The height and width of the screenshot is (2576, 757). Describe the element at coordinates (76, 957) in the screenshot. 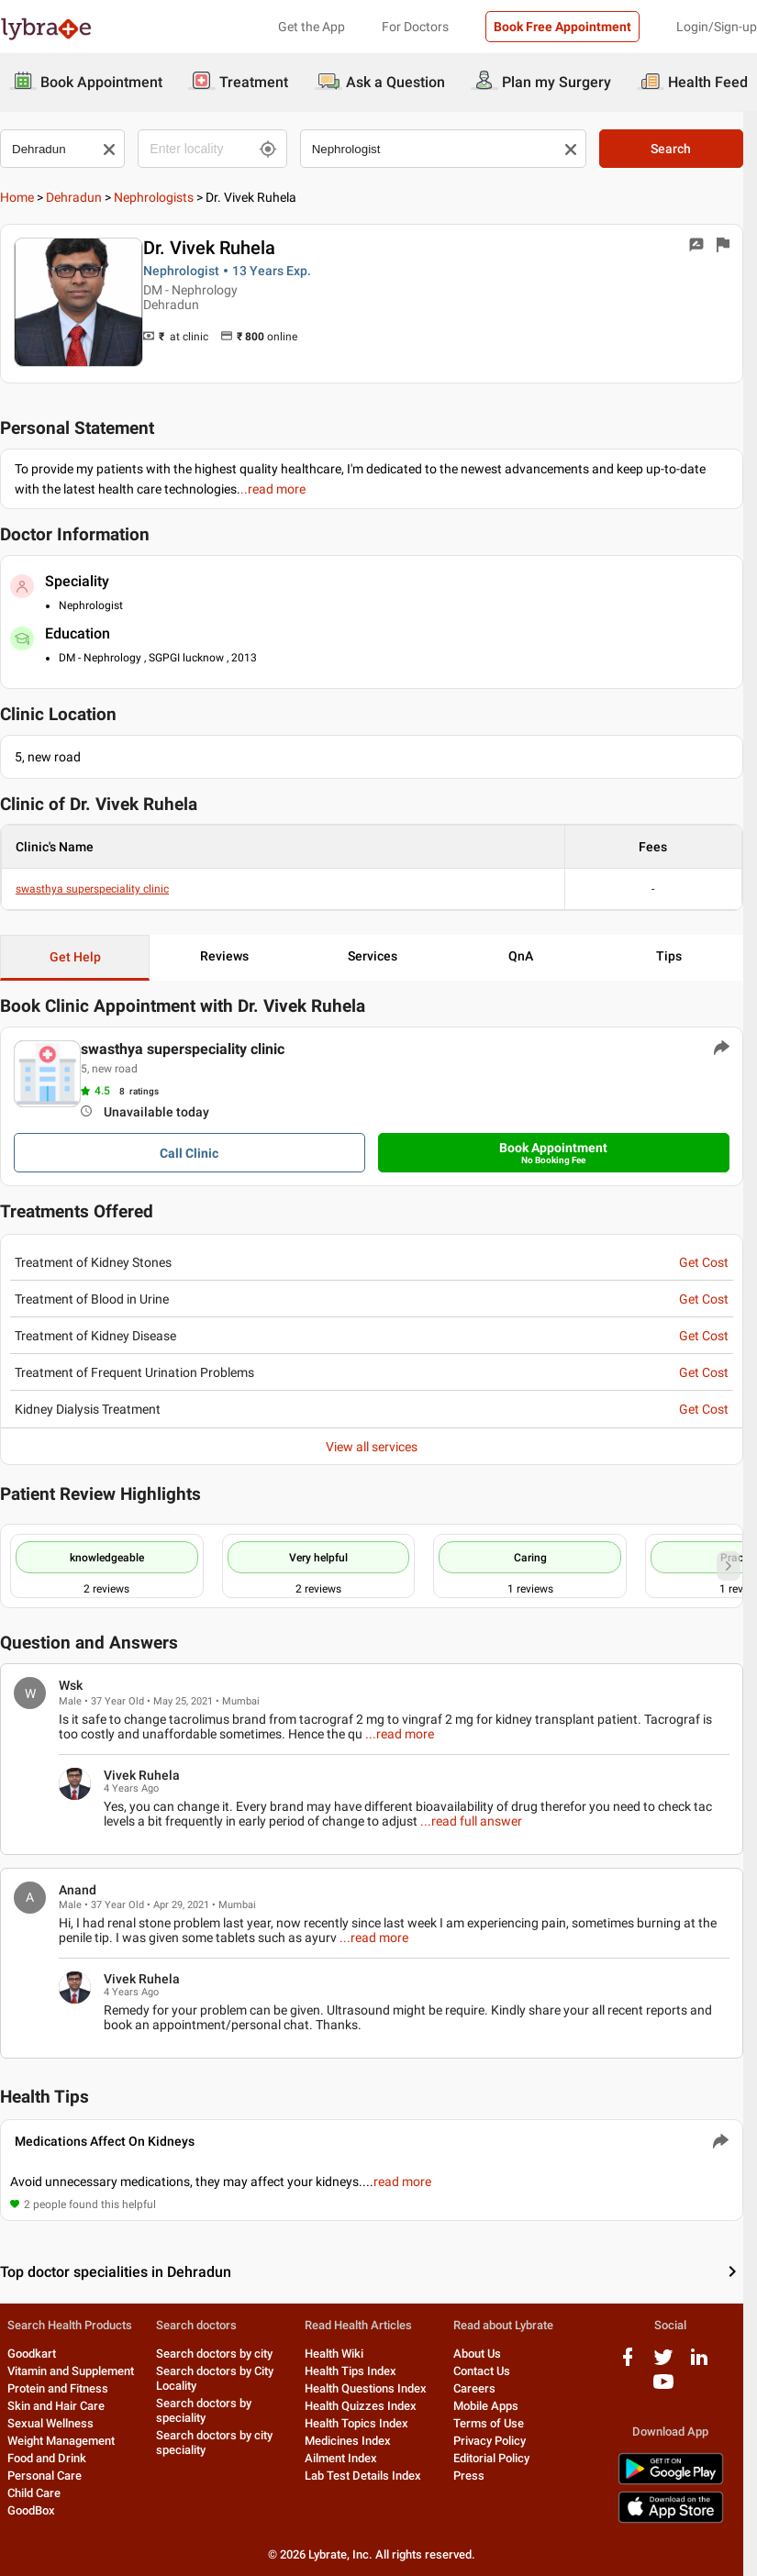

I see `Get Help [button]` at that location.